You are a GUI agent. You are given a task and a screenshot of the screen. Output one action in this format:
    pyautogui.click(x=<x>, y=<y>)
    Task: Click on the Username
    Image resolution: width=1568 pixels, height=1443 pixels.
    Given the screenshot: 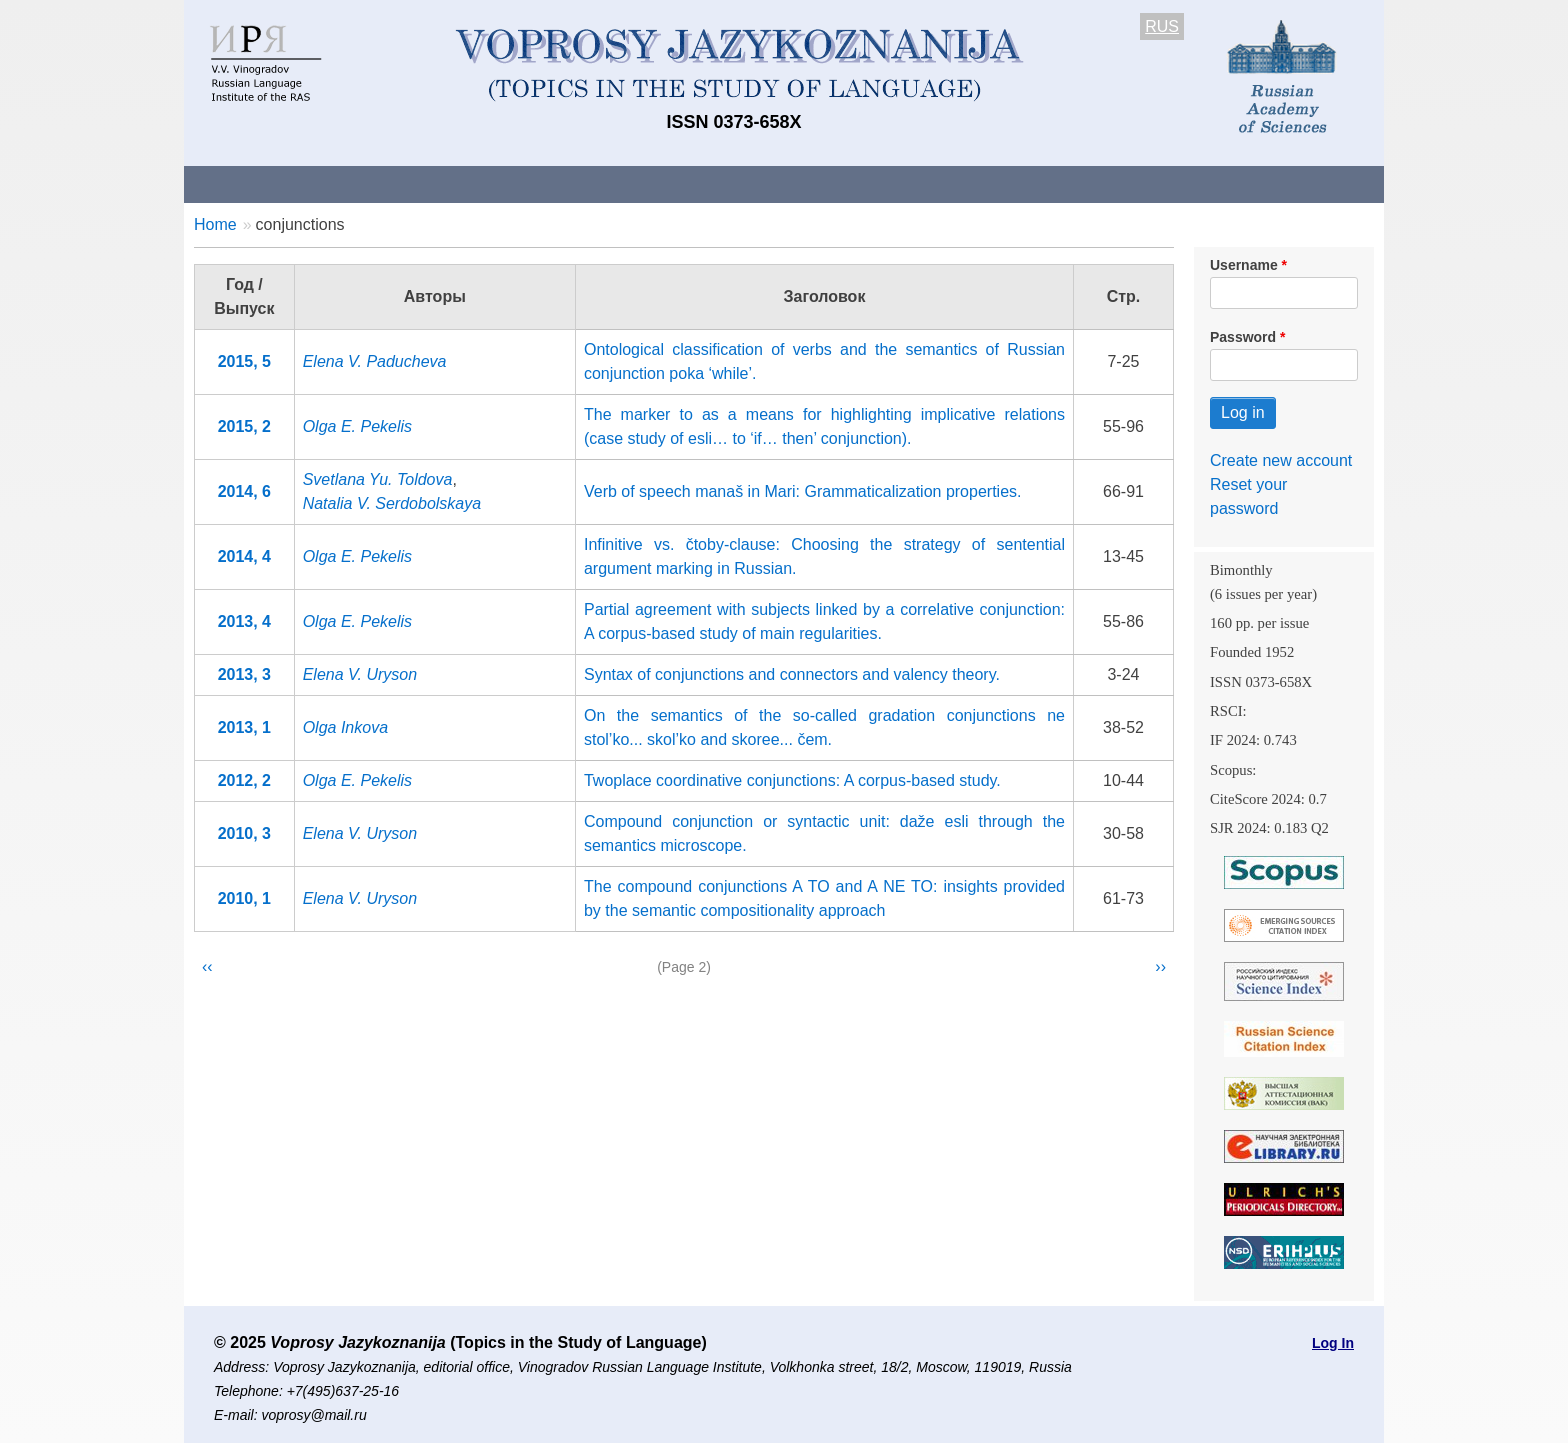 What is the action you would take?
    pyautogui.click(x=1244, y=265)
    